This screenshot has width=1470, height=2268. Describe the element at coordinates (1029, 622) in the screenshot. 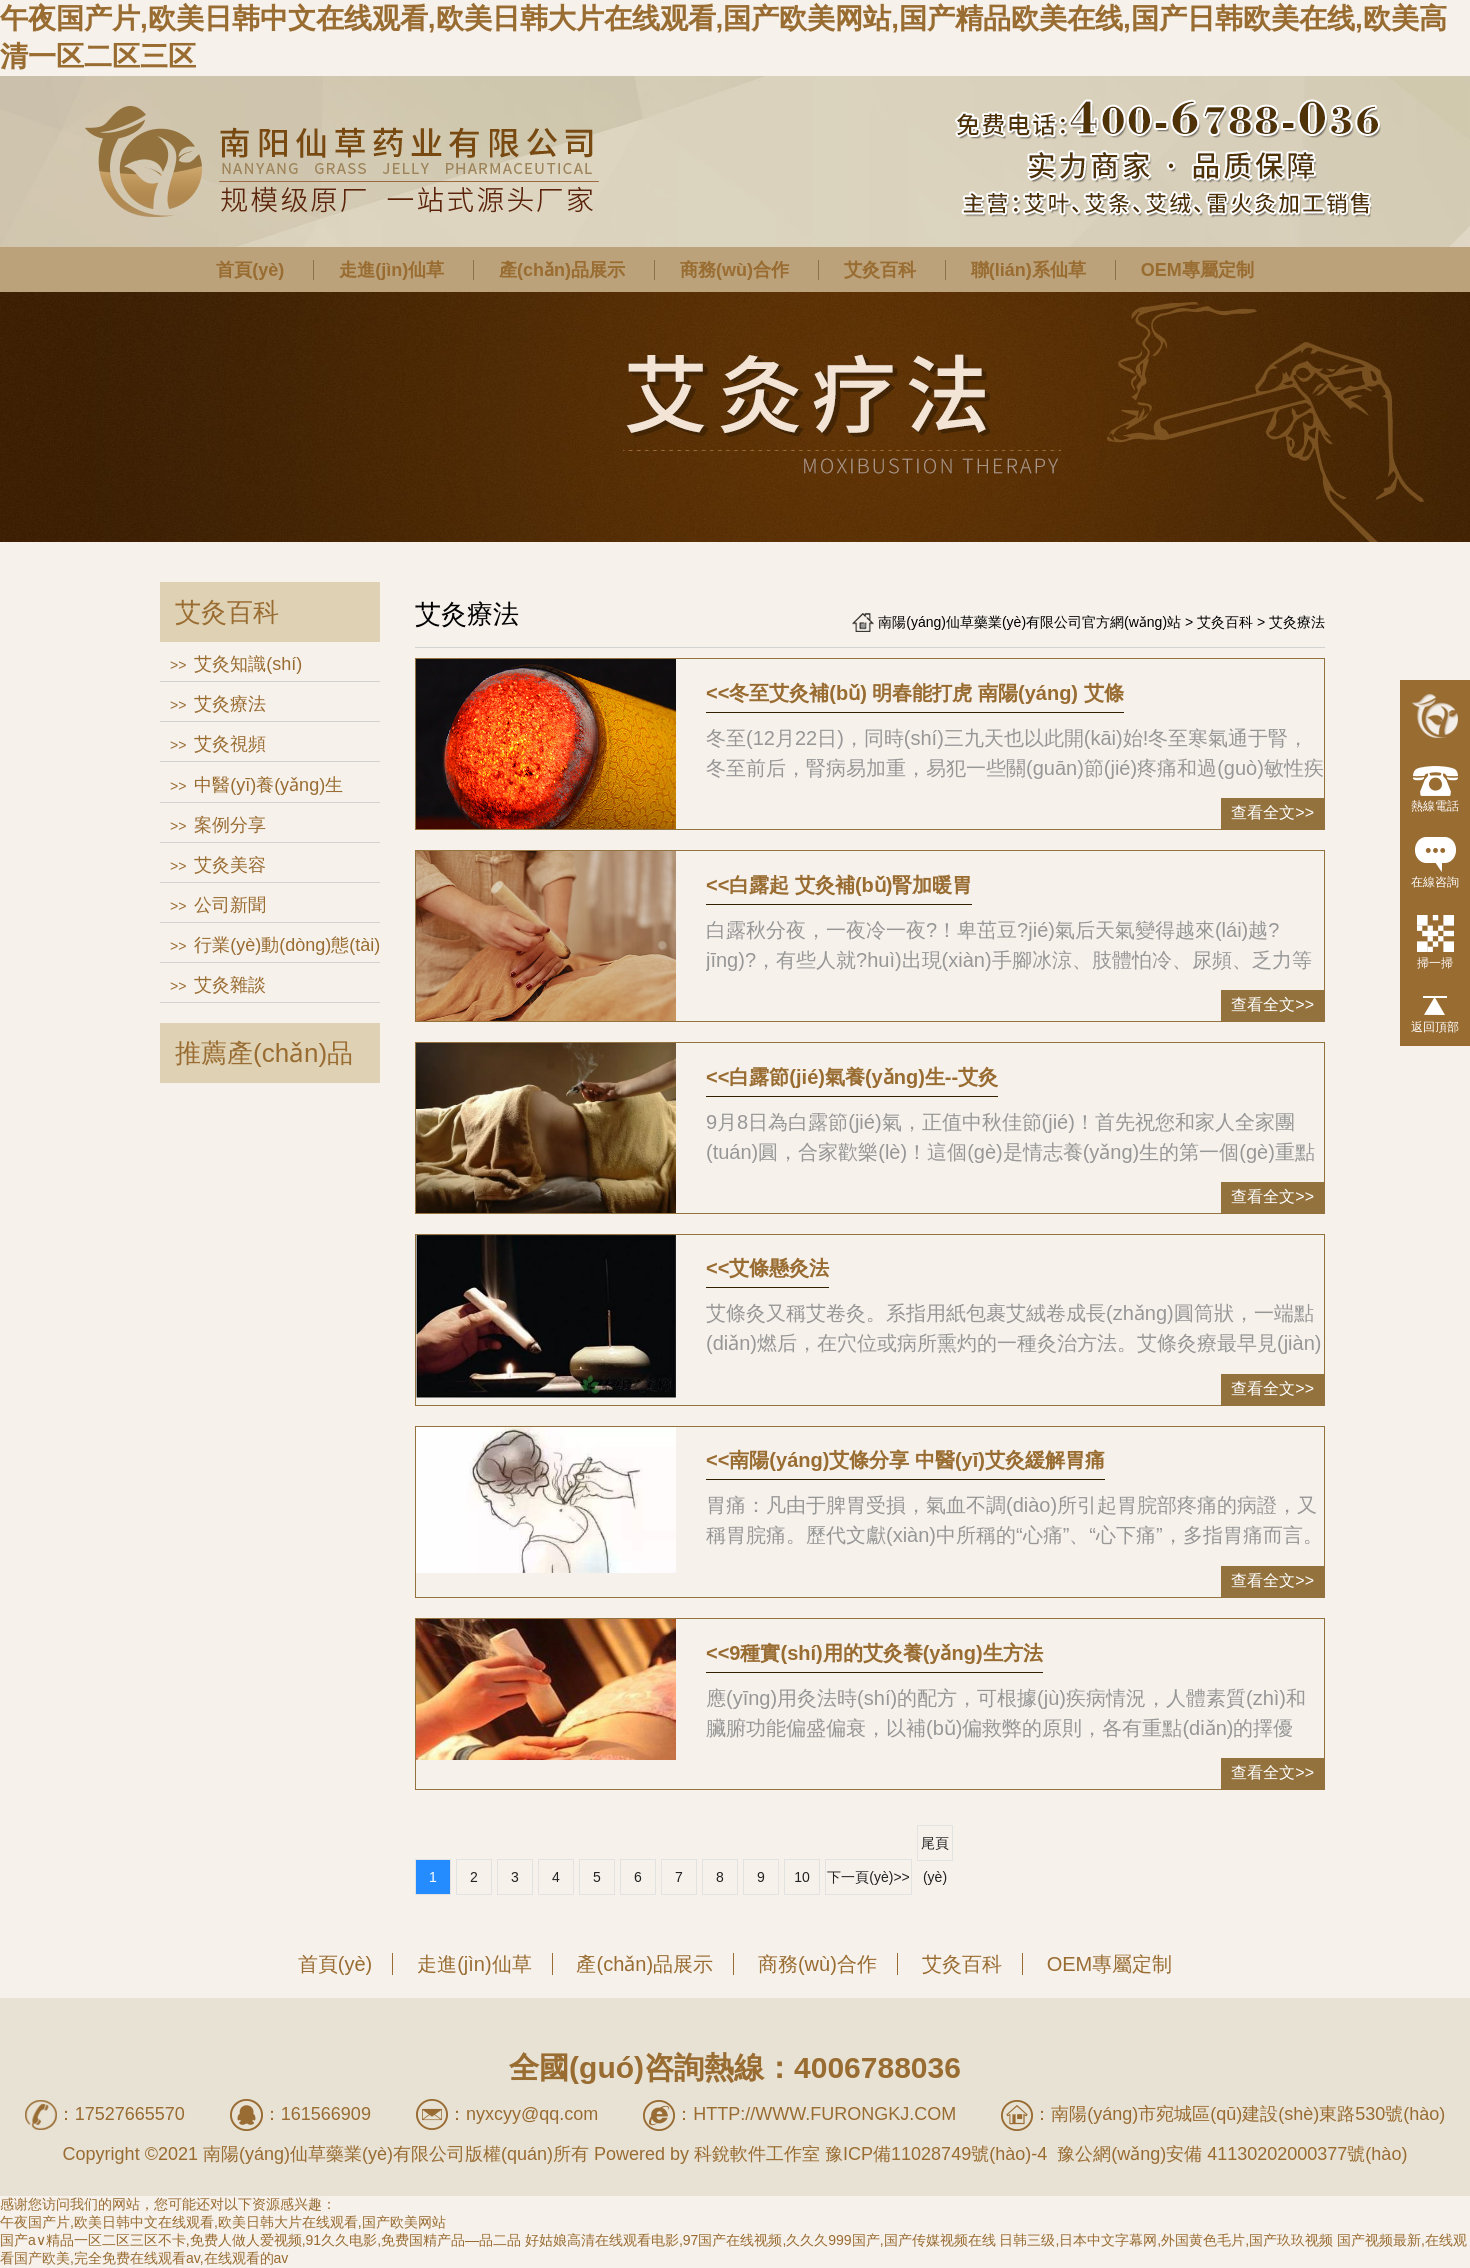

I see `南陽(yáng)仙草藥業(yè)有限公司官方網(wǎng)站` at that location.